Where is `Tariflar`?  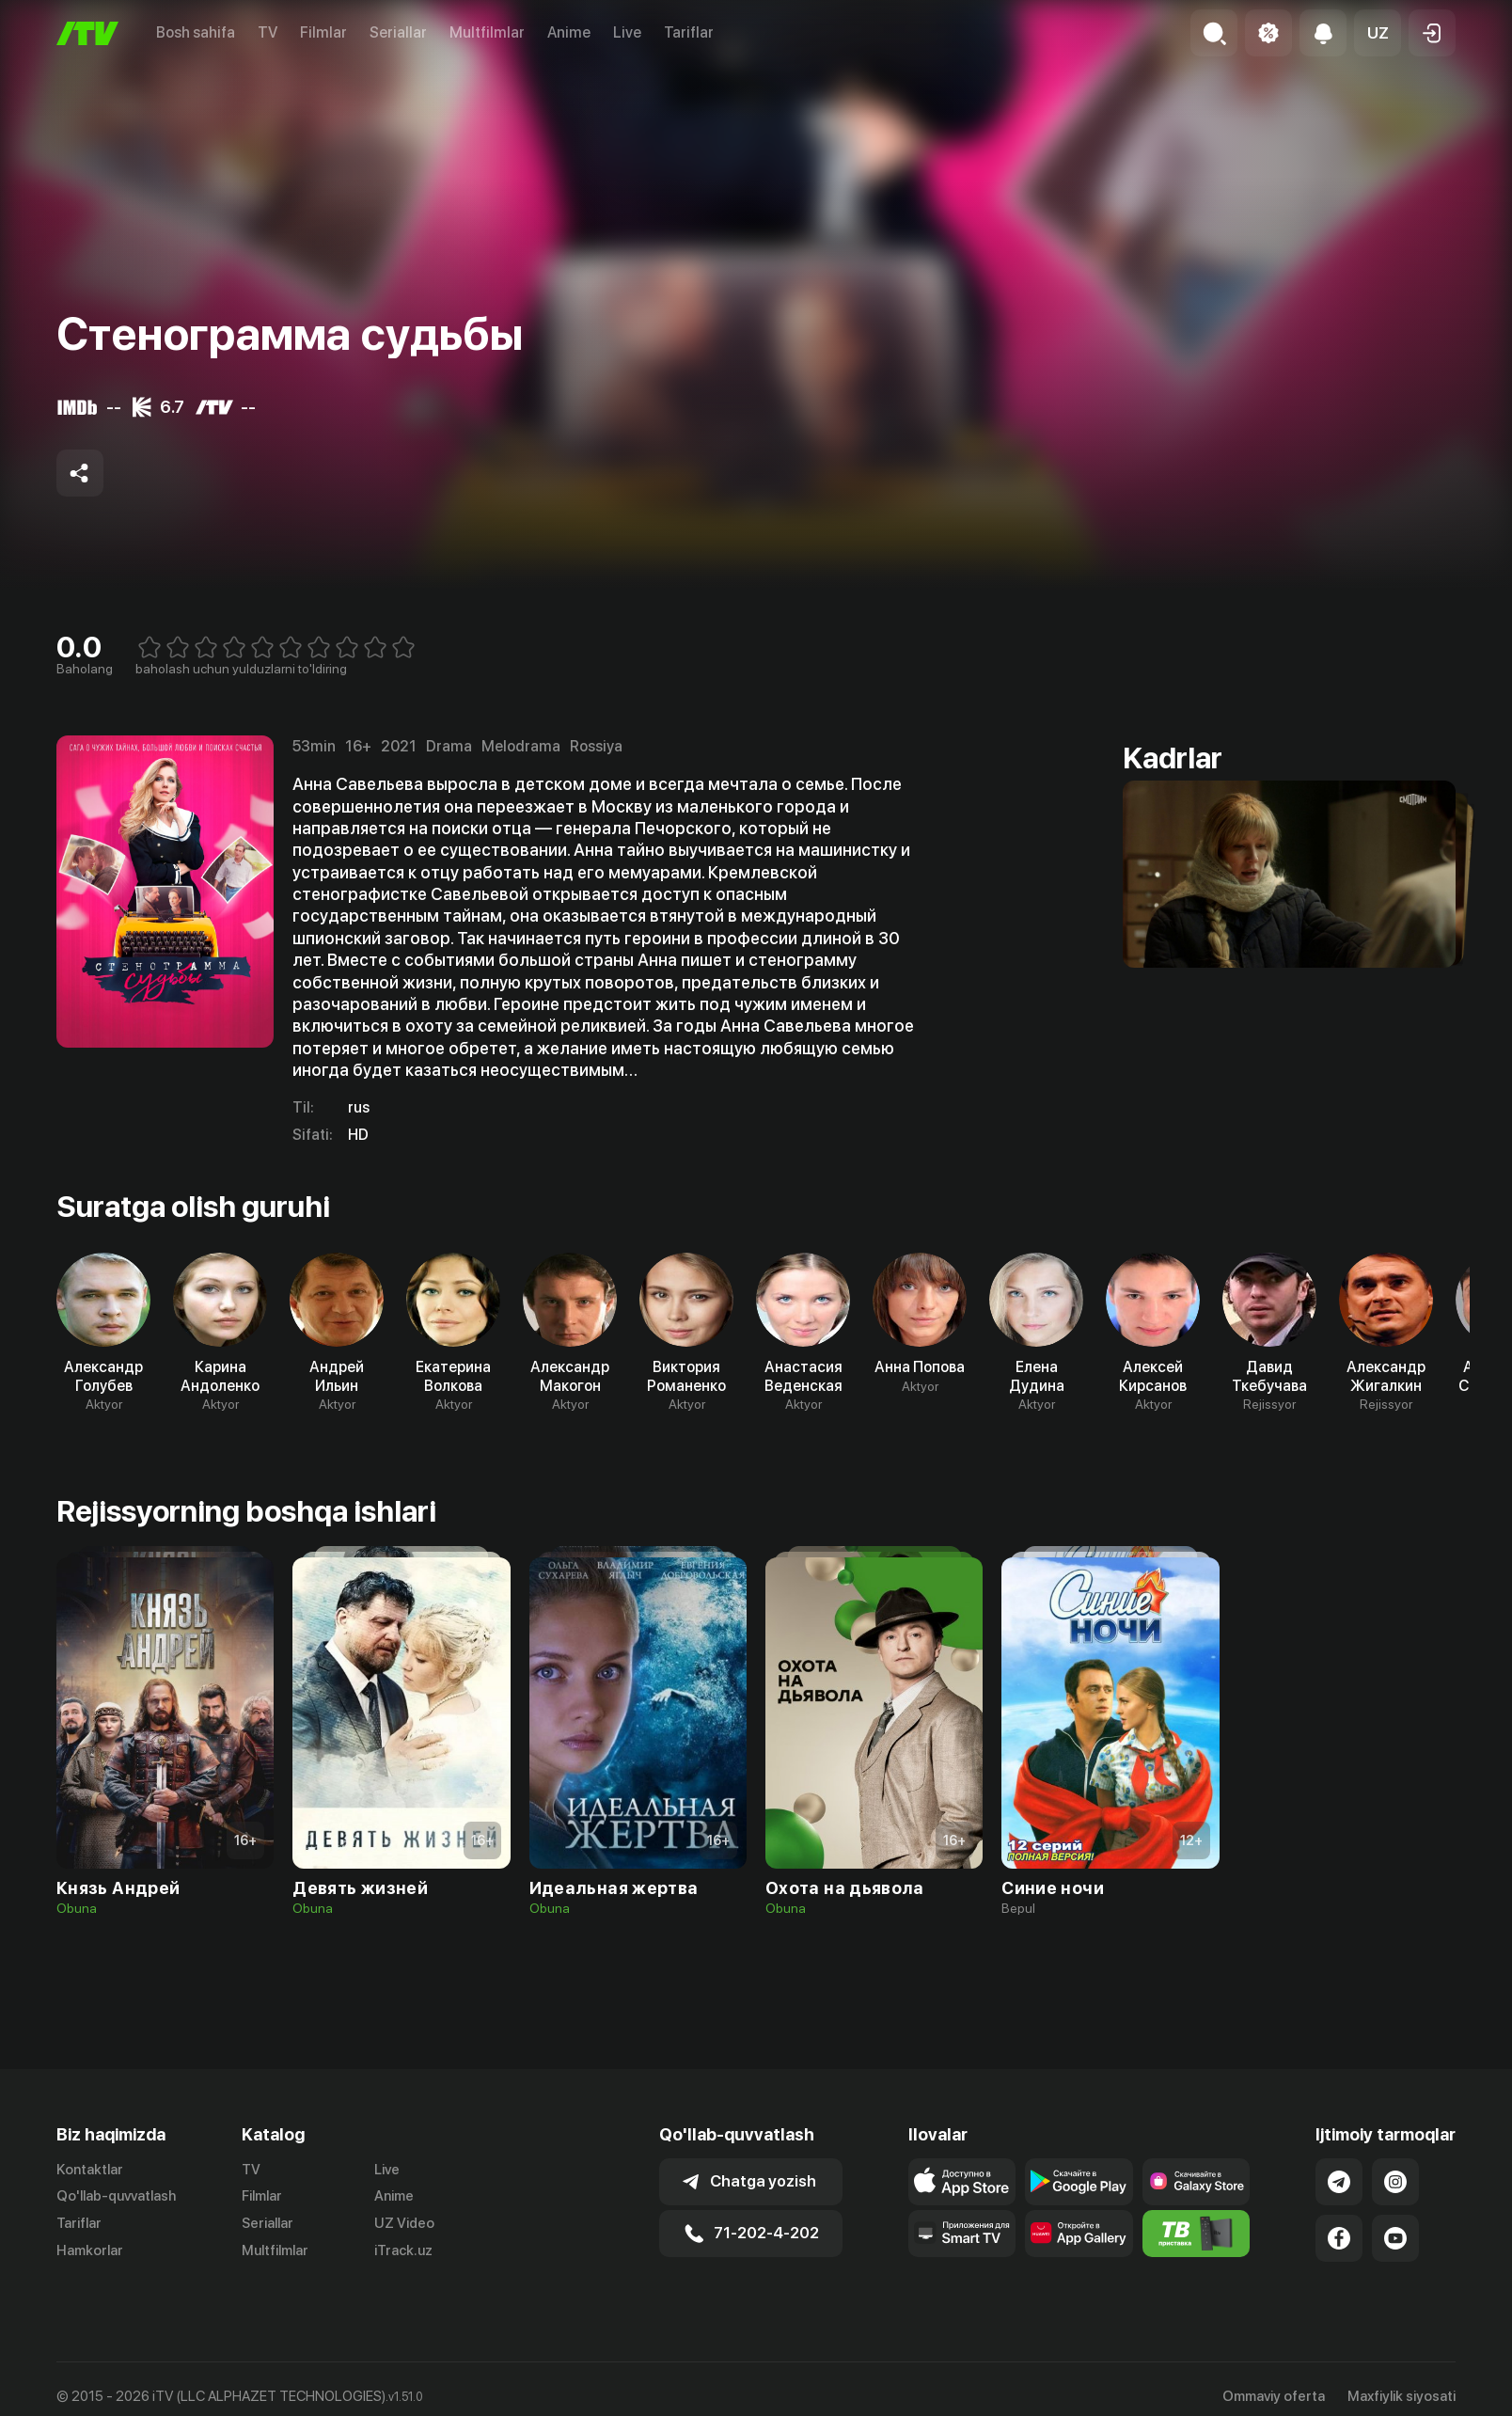
Tariflar is located at coordinates (689, 32).